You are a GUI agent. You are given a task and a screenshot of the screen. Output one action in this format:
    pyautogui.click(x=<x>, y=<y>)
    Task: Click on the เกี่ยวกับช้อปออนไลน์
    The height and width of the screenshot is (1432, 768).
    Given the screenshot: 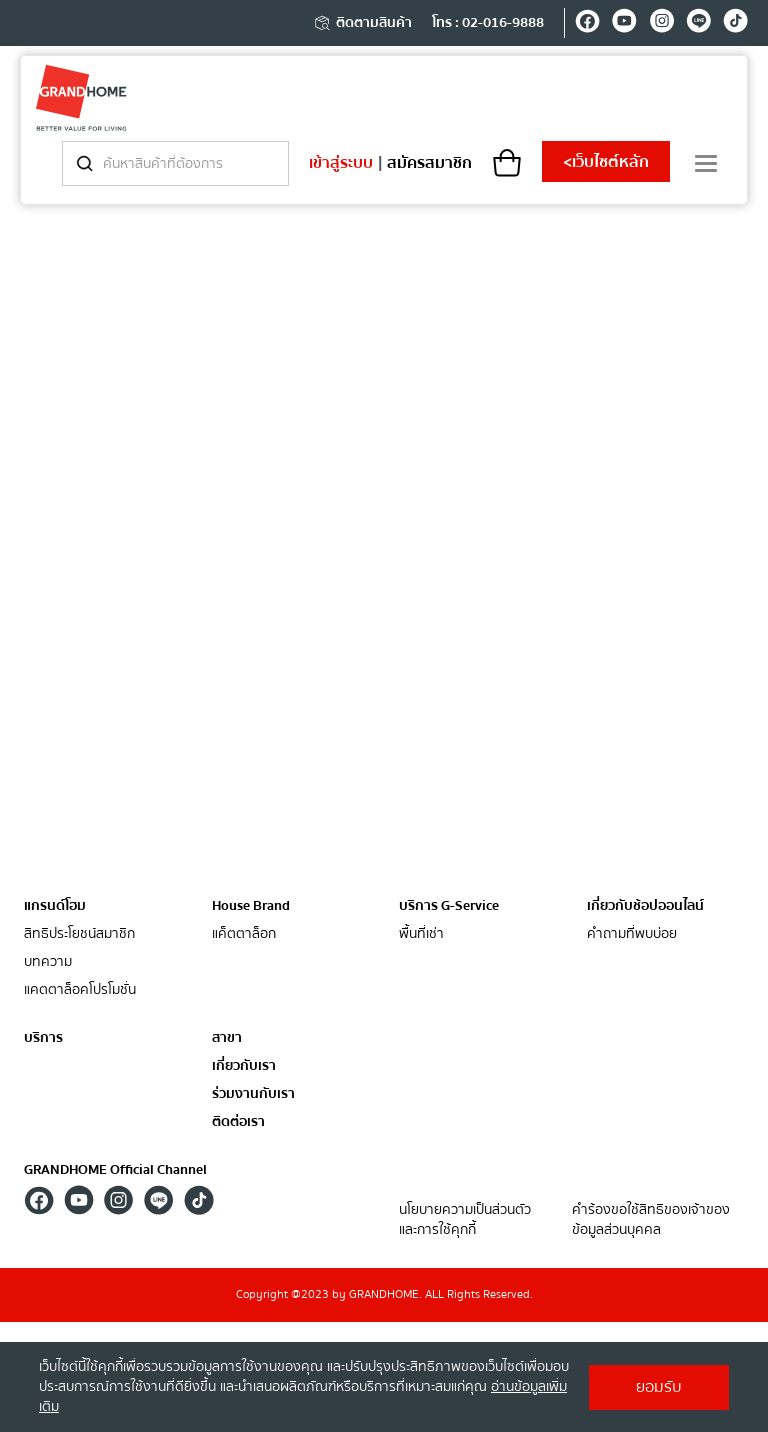 What is the action you would take?
    pyautogui.click(x=645, y=906)
    